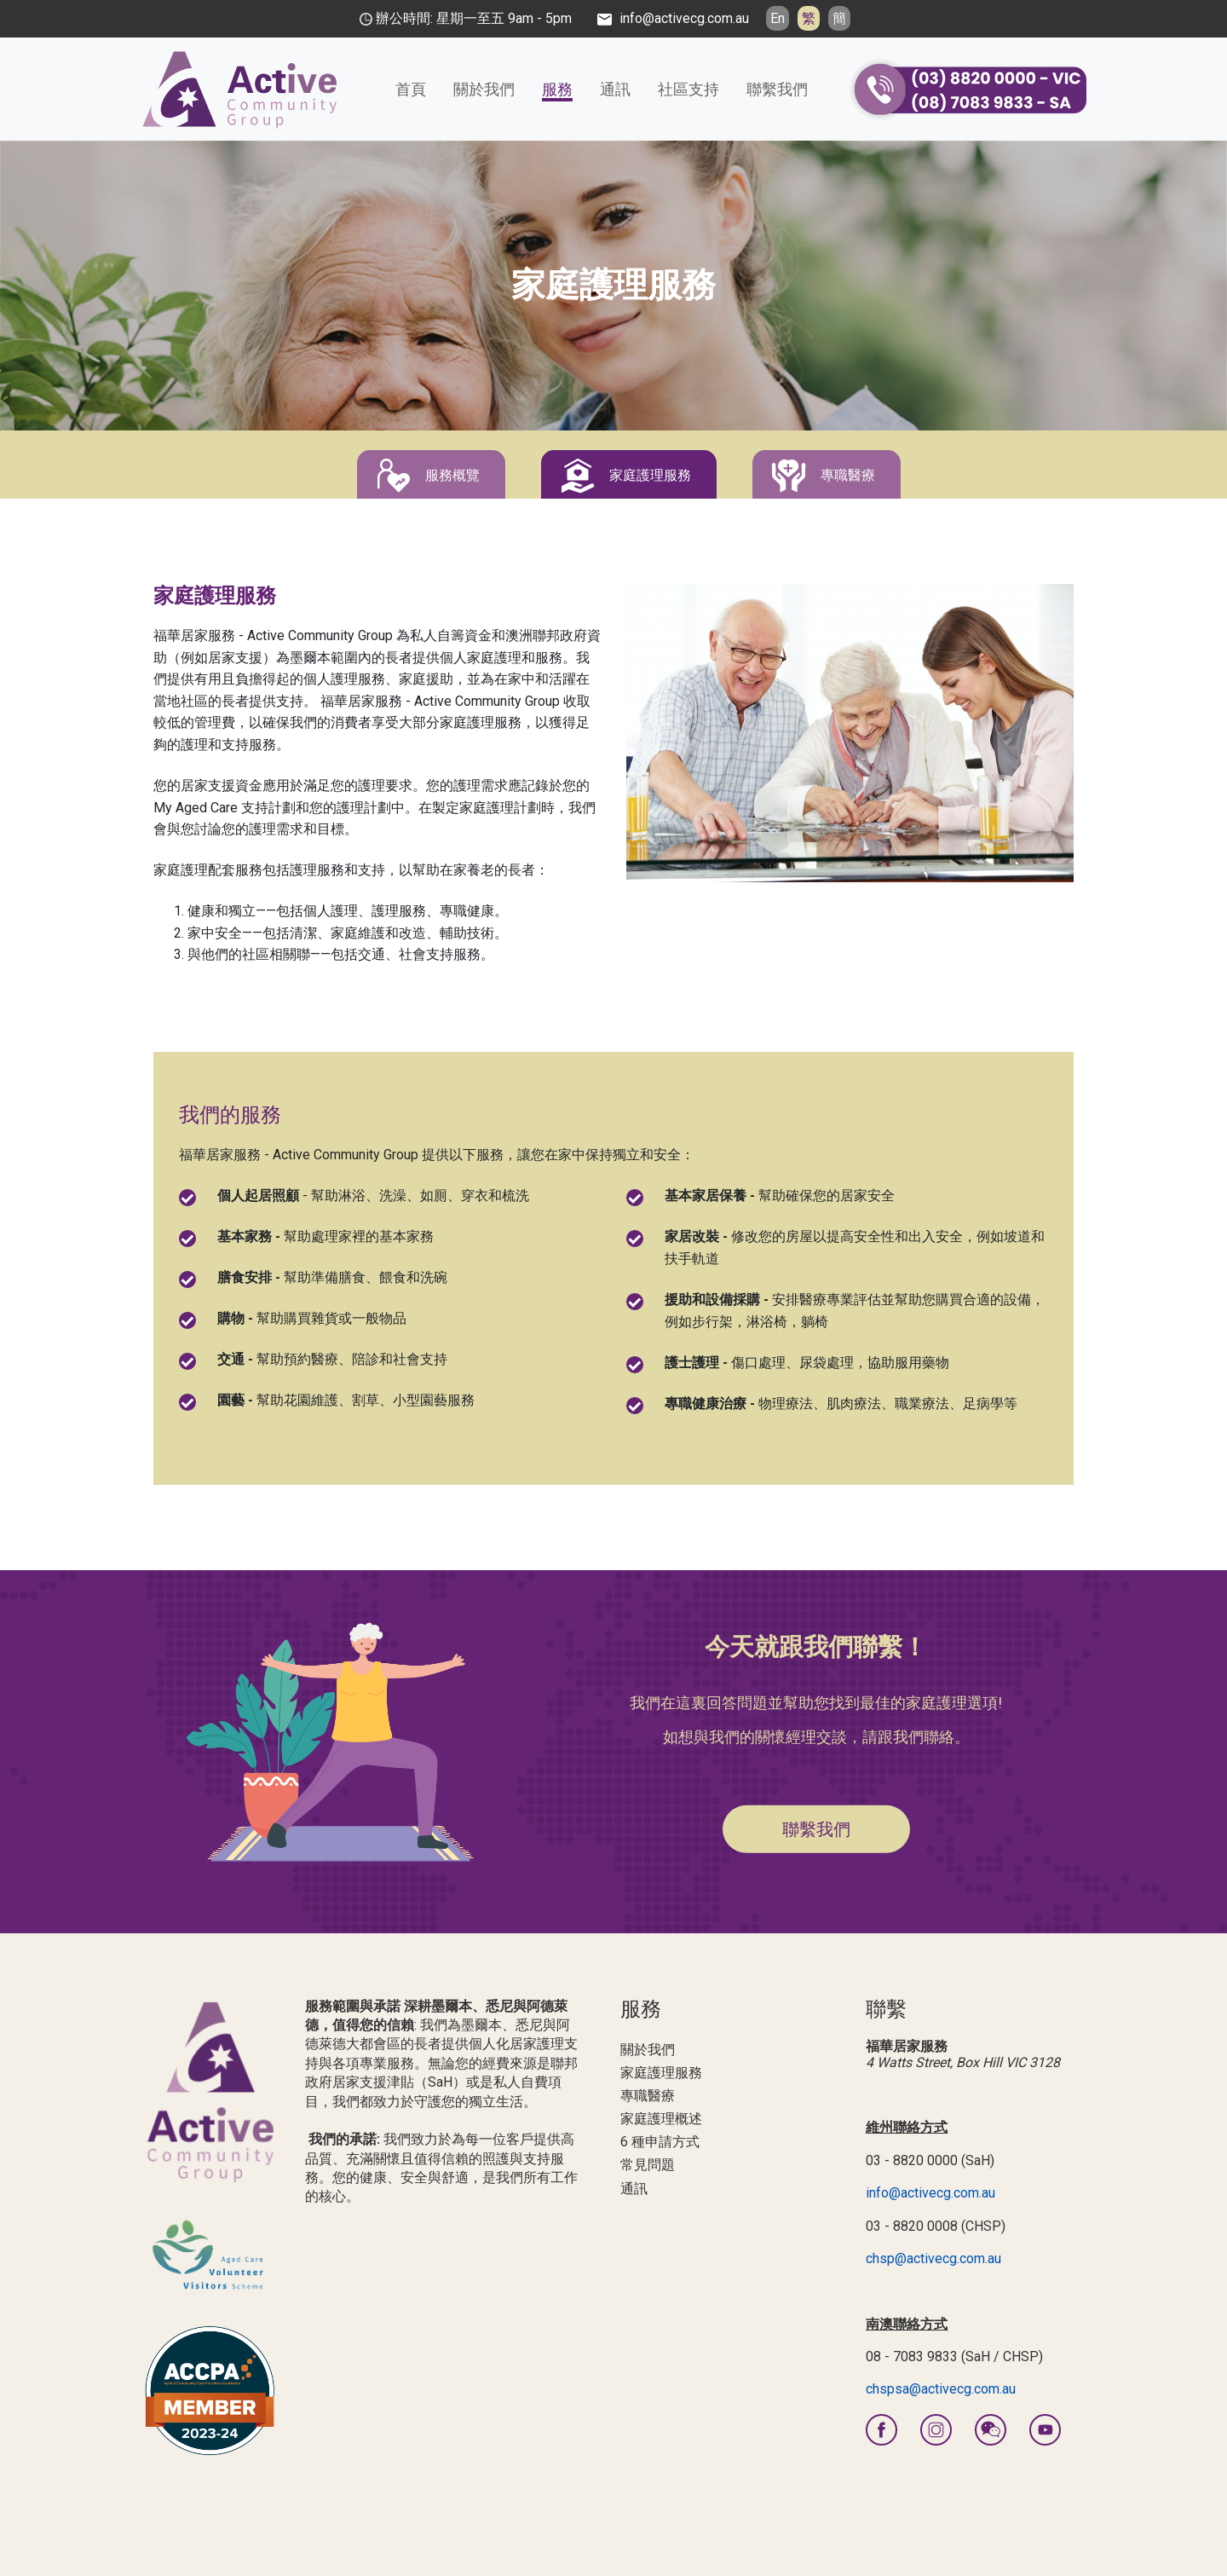 Image resolution: width=1227 pixels, height=2576 pixels. Describe the element at coordinates (941, 2389) in the screenshot. I see `chspsa@activecg.com.au` at that location.